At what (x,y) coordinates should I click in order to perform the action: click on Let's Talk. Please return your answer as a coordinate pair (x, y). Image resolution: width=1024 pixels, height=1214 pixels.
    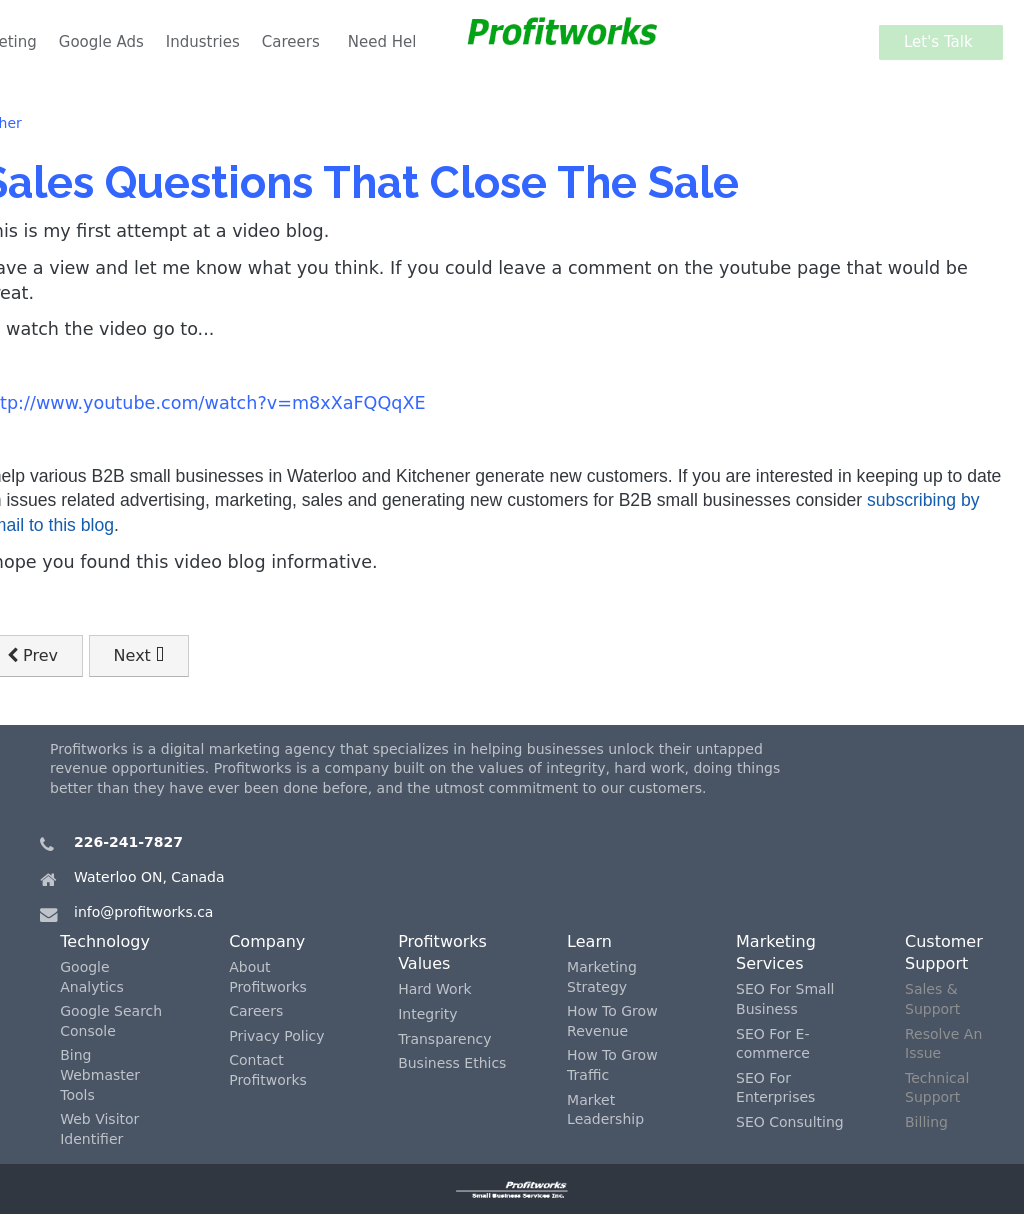
    Looking at the image, I should click on (943, 42).